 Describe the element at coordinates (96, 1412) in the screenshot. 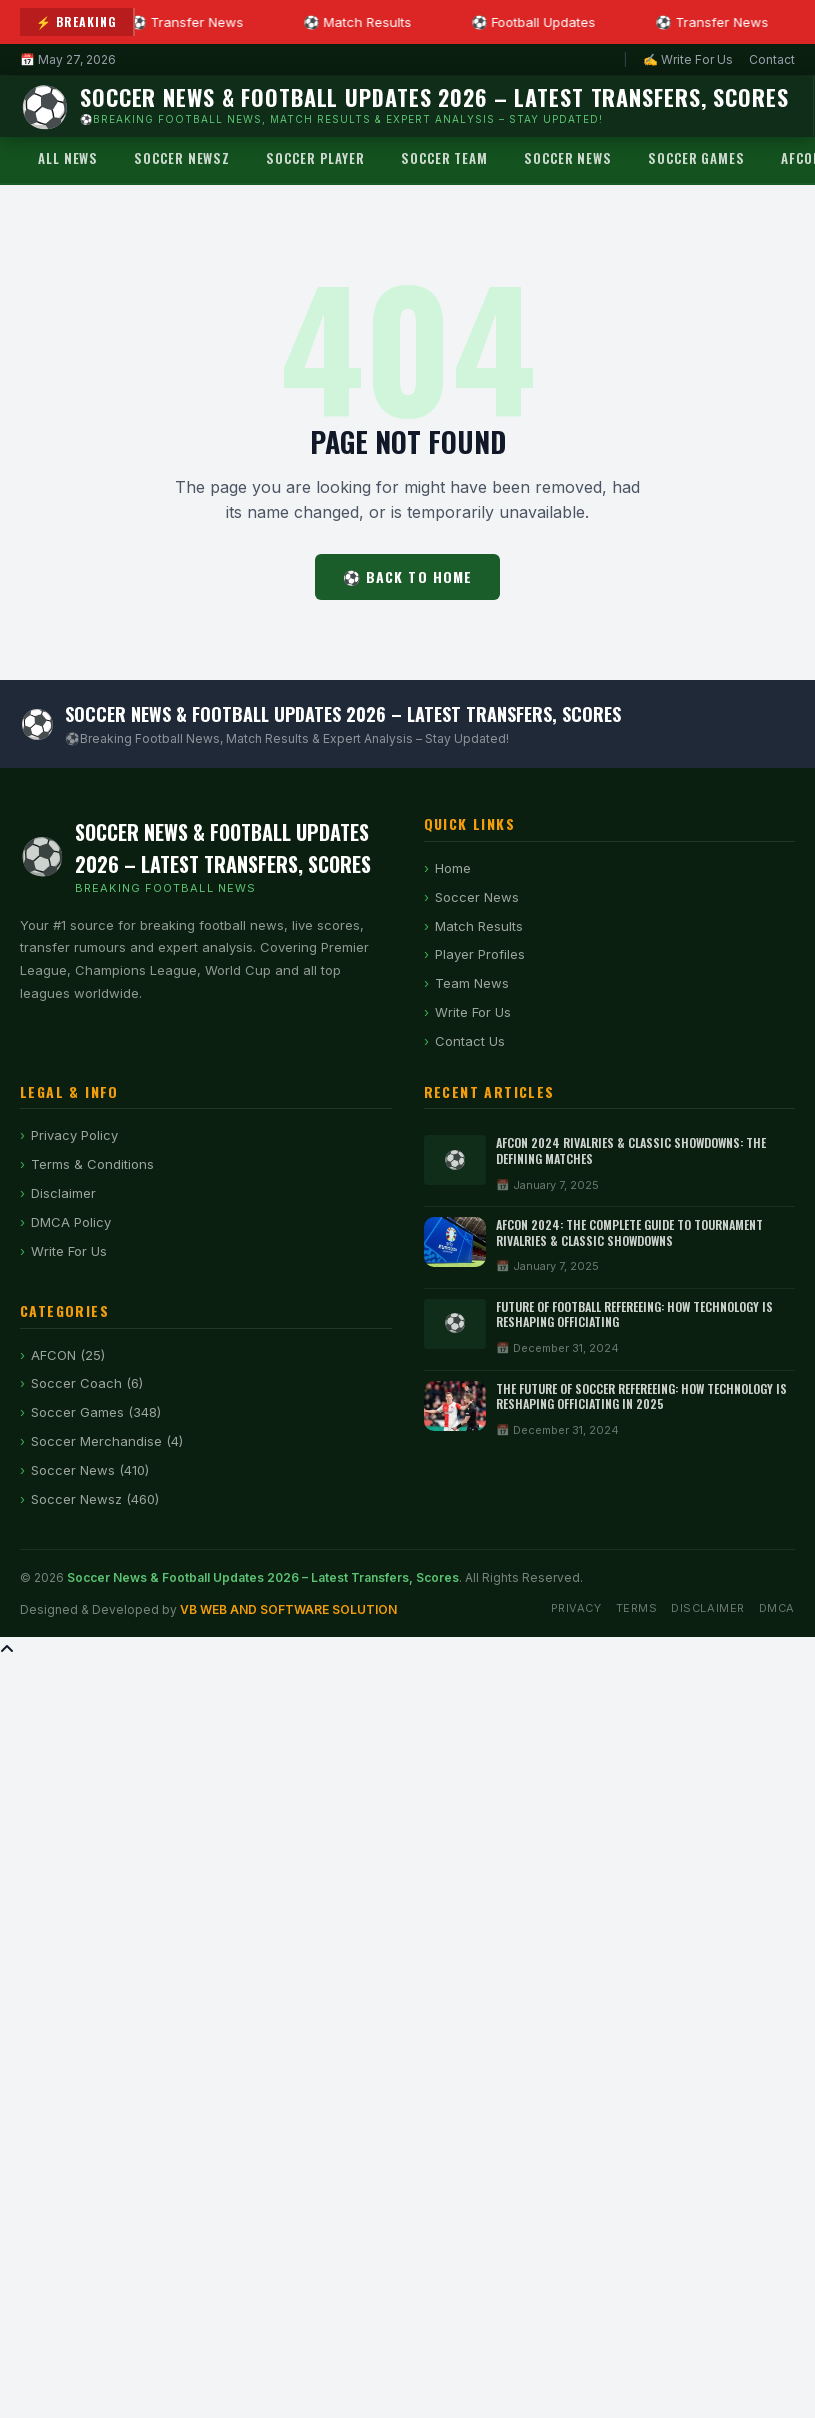

I see `Soccer Games (348)` at that location.